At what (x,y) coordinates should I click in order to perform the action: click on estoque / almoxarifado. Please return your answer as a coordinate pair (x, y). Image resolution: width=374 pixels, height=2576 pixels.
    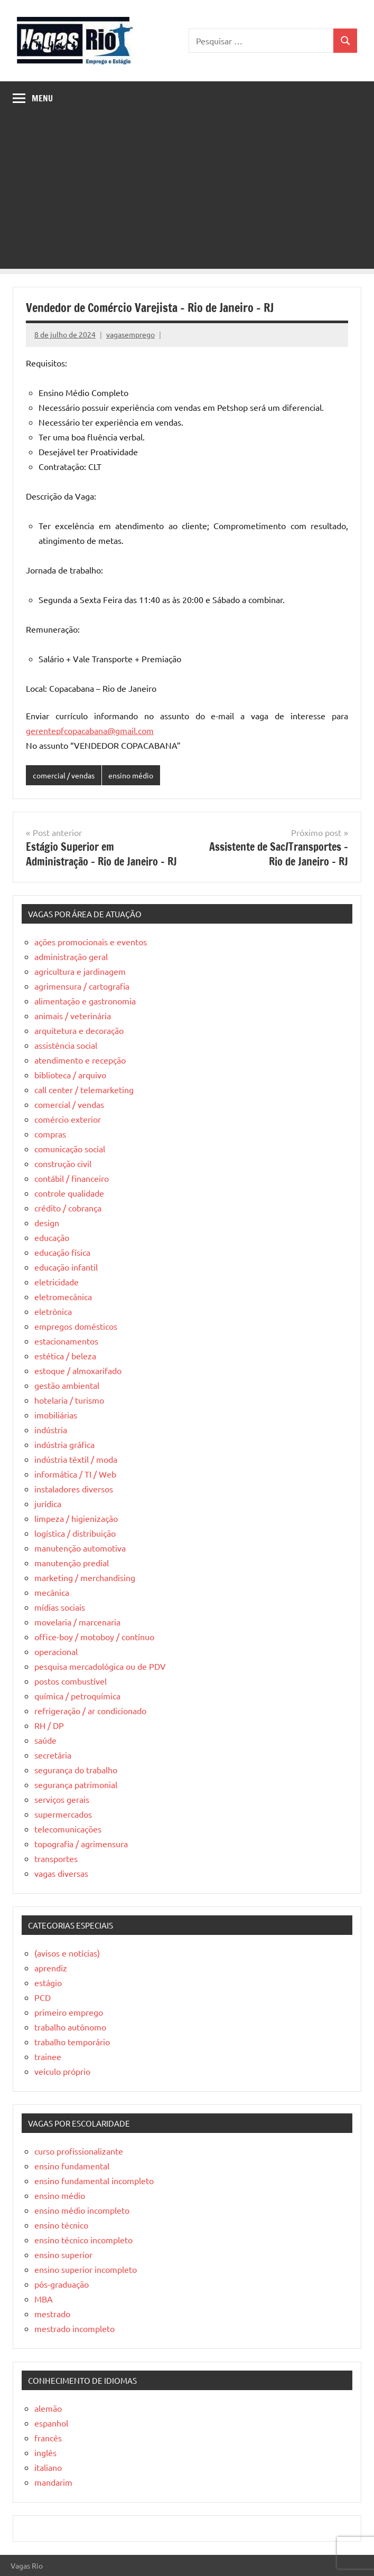
    Looking at the image, I should click on (77, 1370).